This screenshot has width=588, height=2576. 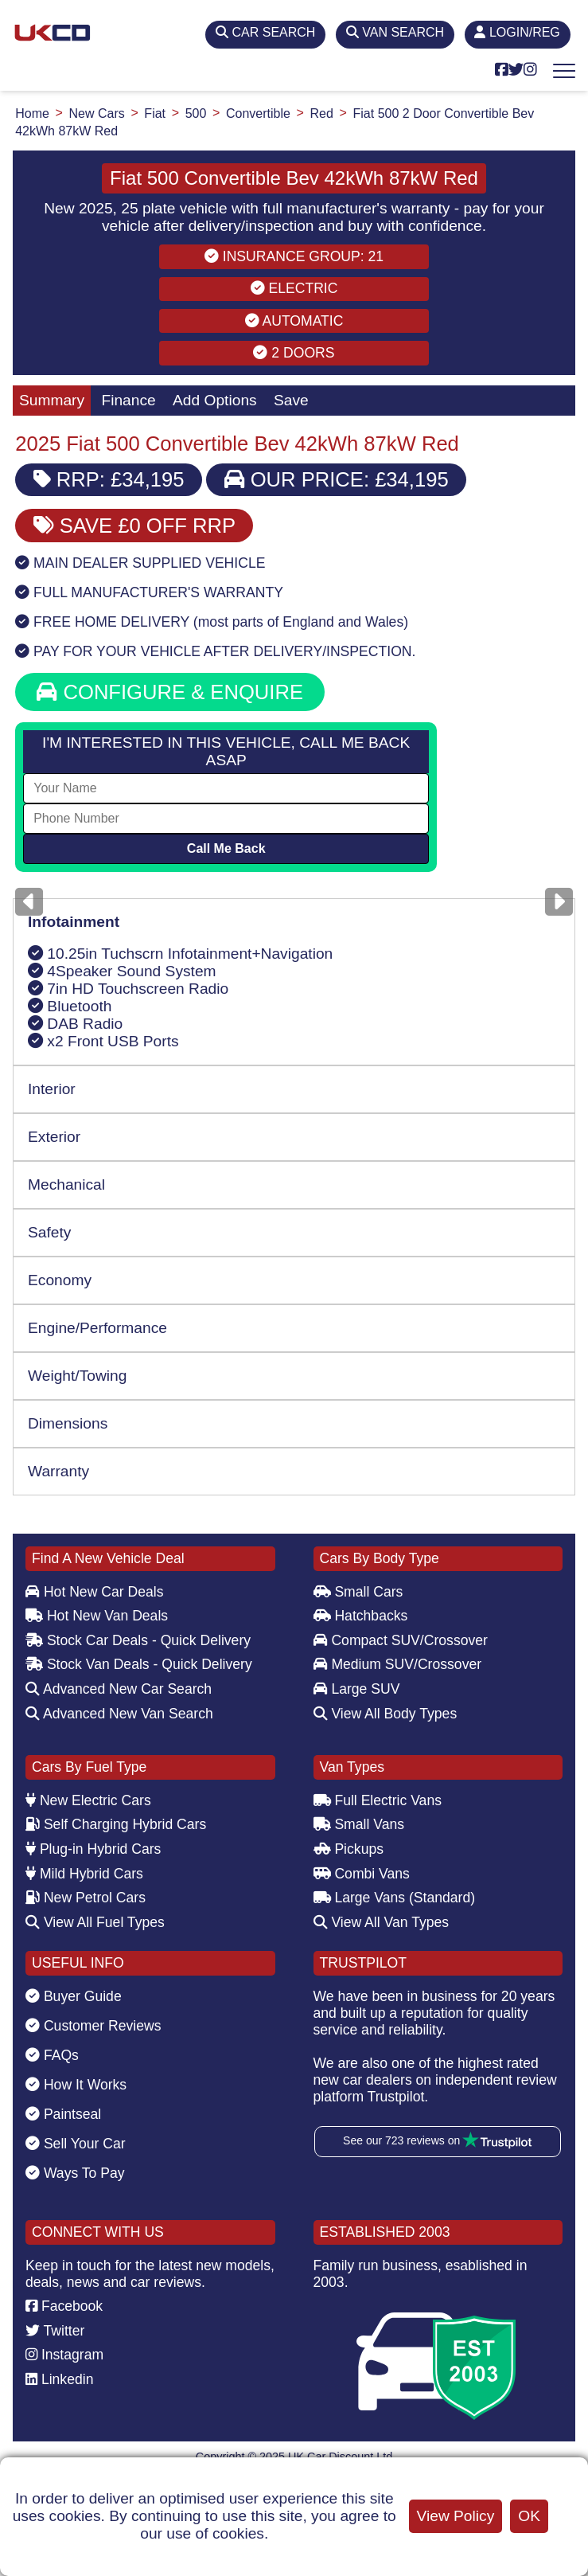 What do you see at coordinates (291, 400) in the screenshot?
I see `Save` at bounding box center [291, 400].